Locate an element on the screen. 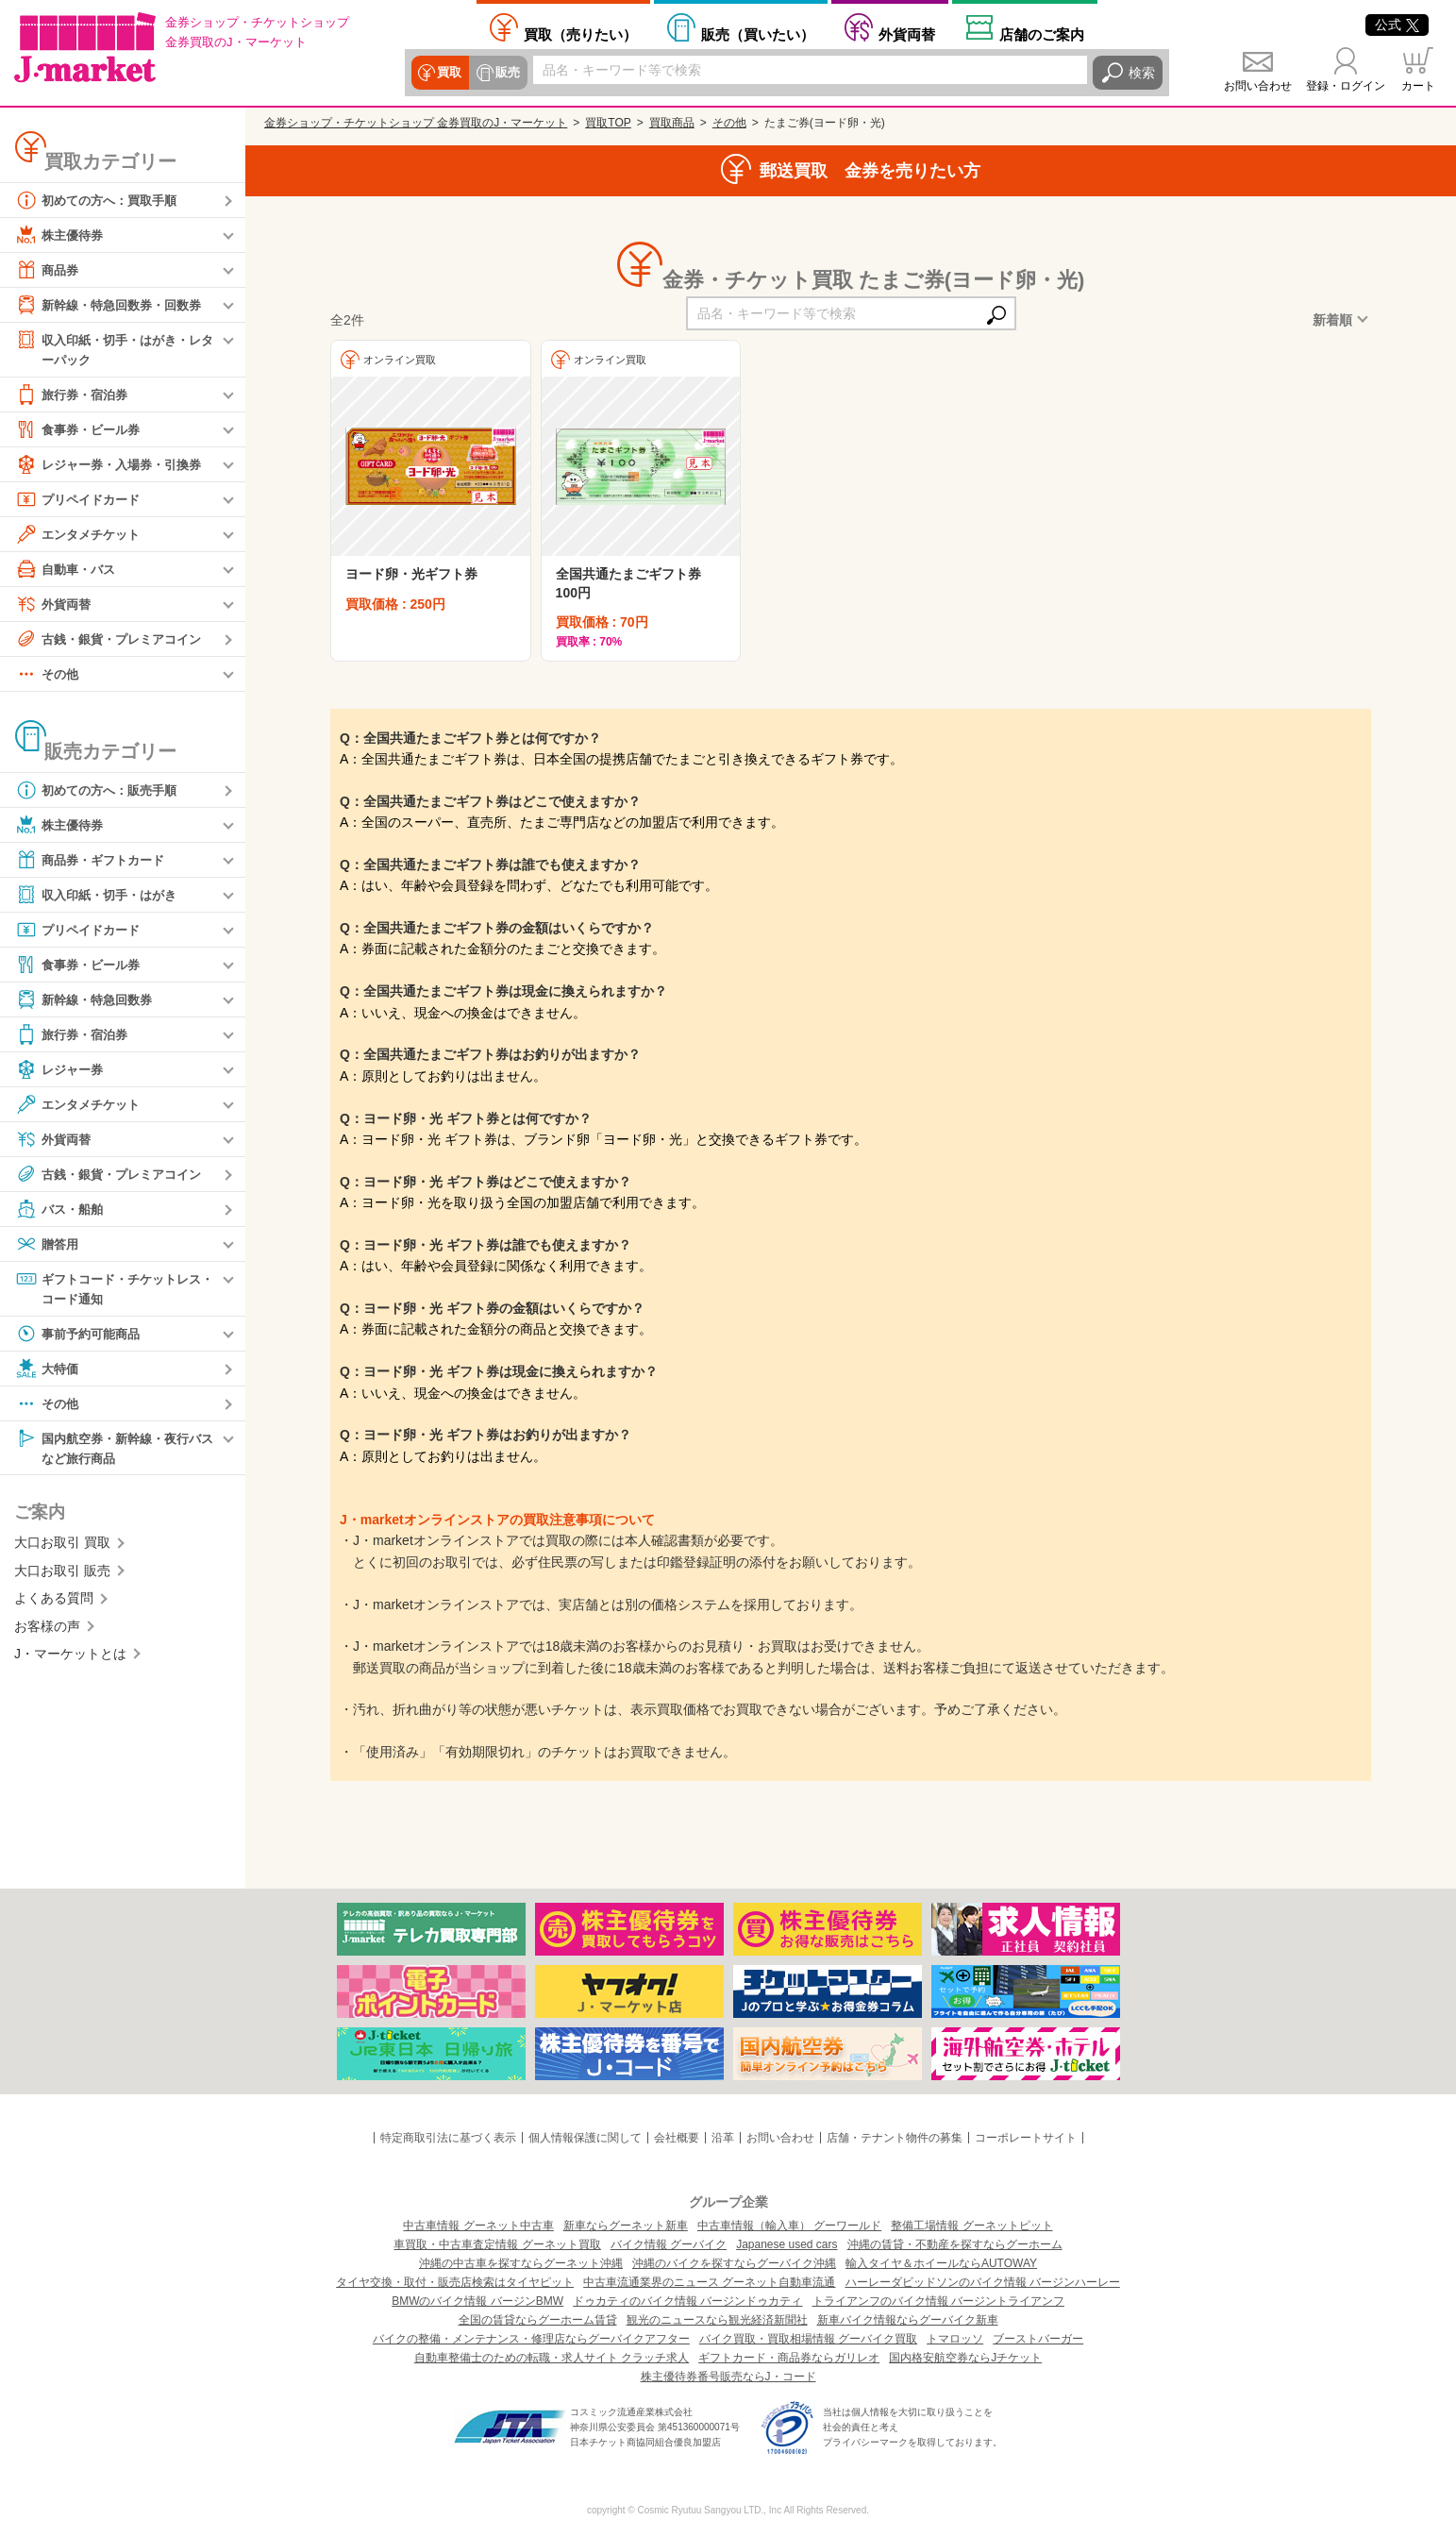  新幹線・特急回数券 is located at coordinates (87, 1000).